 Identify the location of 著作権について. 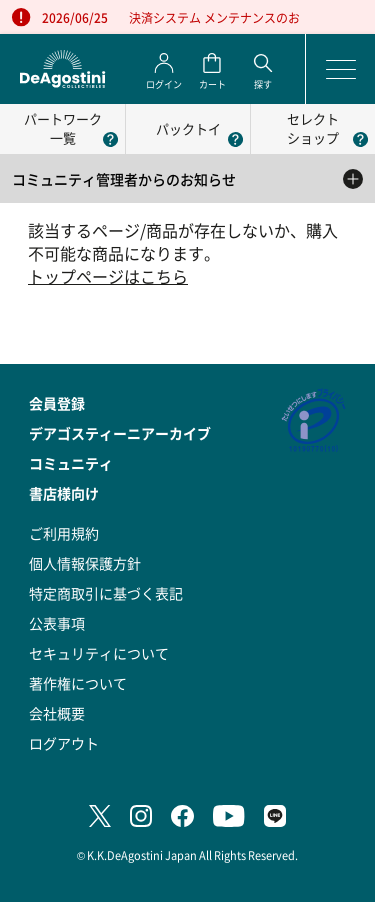
(78, 683).